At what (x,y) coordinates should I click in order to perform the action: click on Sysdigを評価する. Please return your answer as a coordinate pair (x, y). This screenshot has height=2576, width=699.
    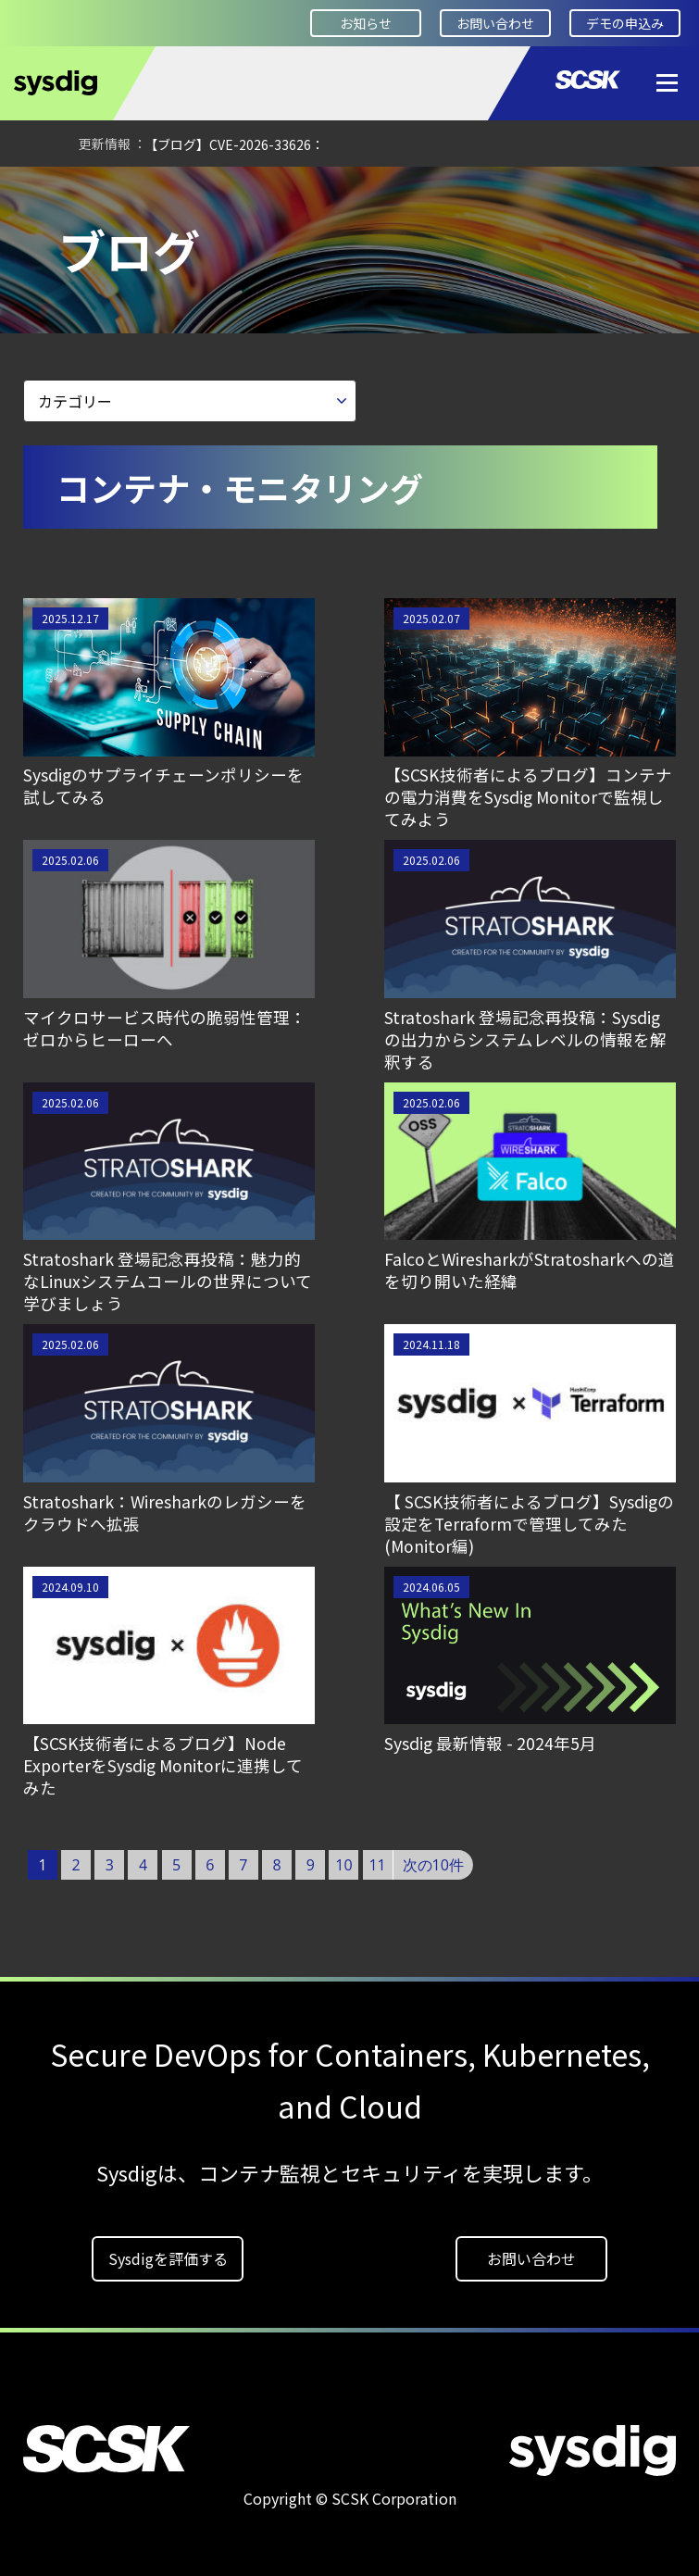
    Looking at the image, I should click on (168, 2258).